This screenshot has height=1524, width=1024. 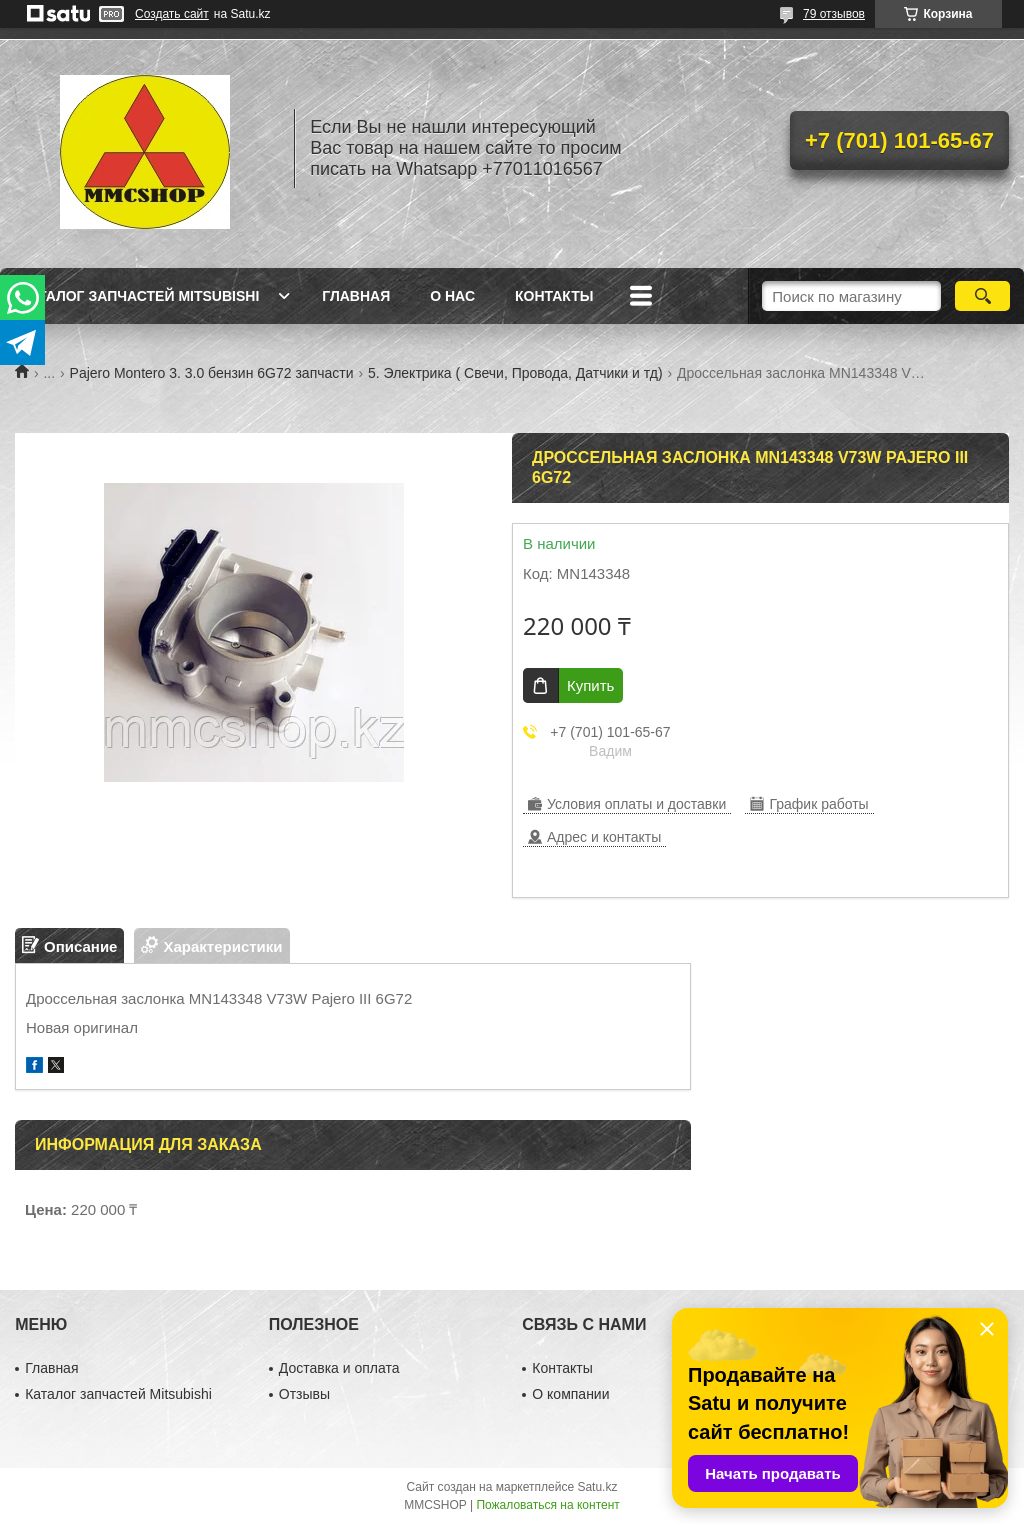 I want to click on Купить, so click(x=590, y=685).